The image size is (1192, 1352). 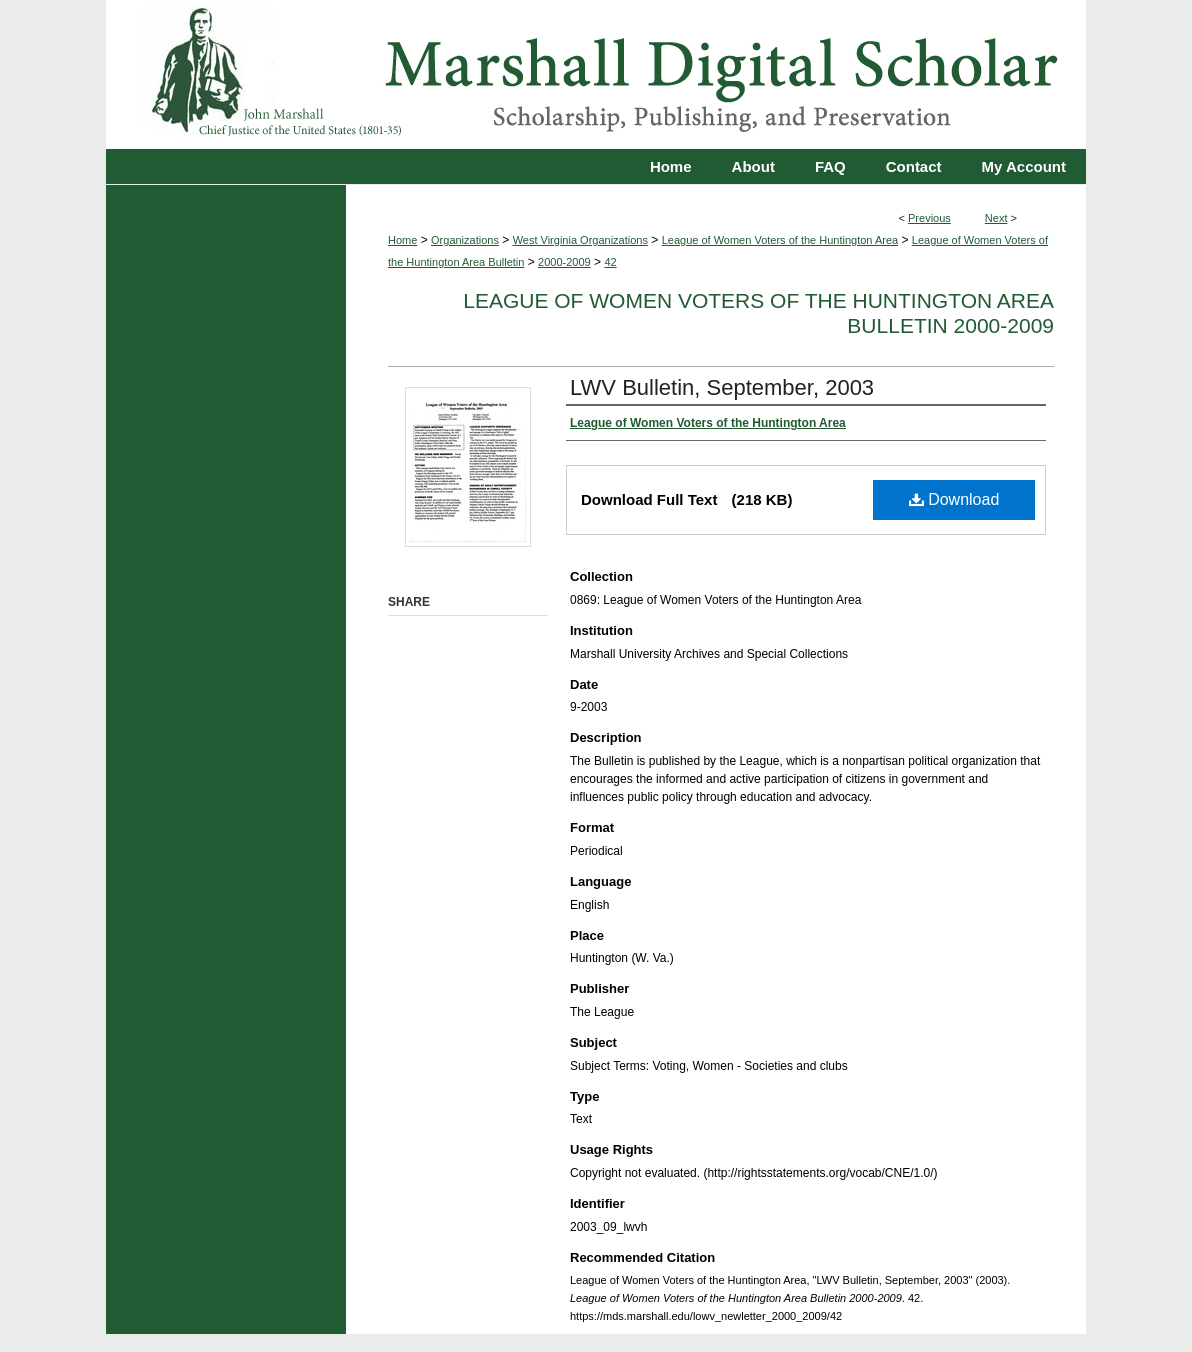 I want to click on West Virginia Organizations, so click(x=580, y=240).